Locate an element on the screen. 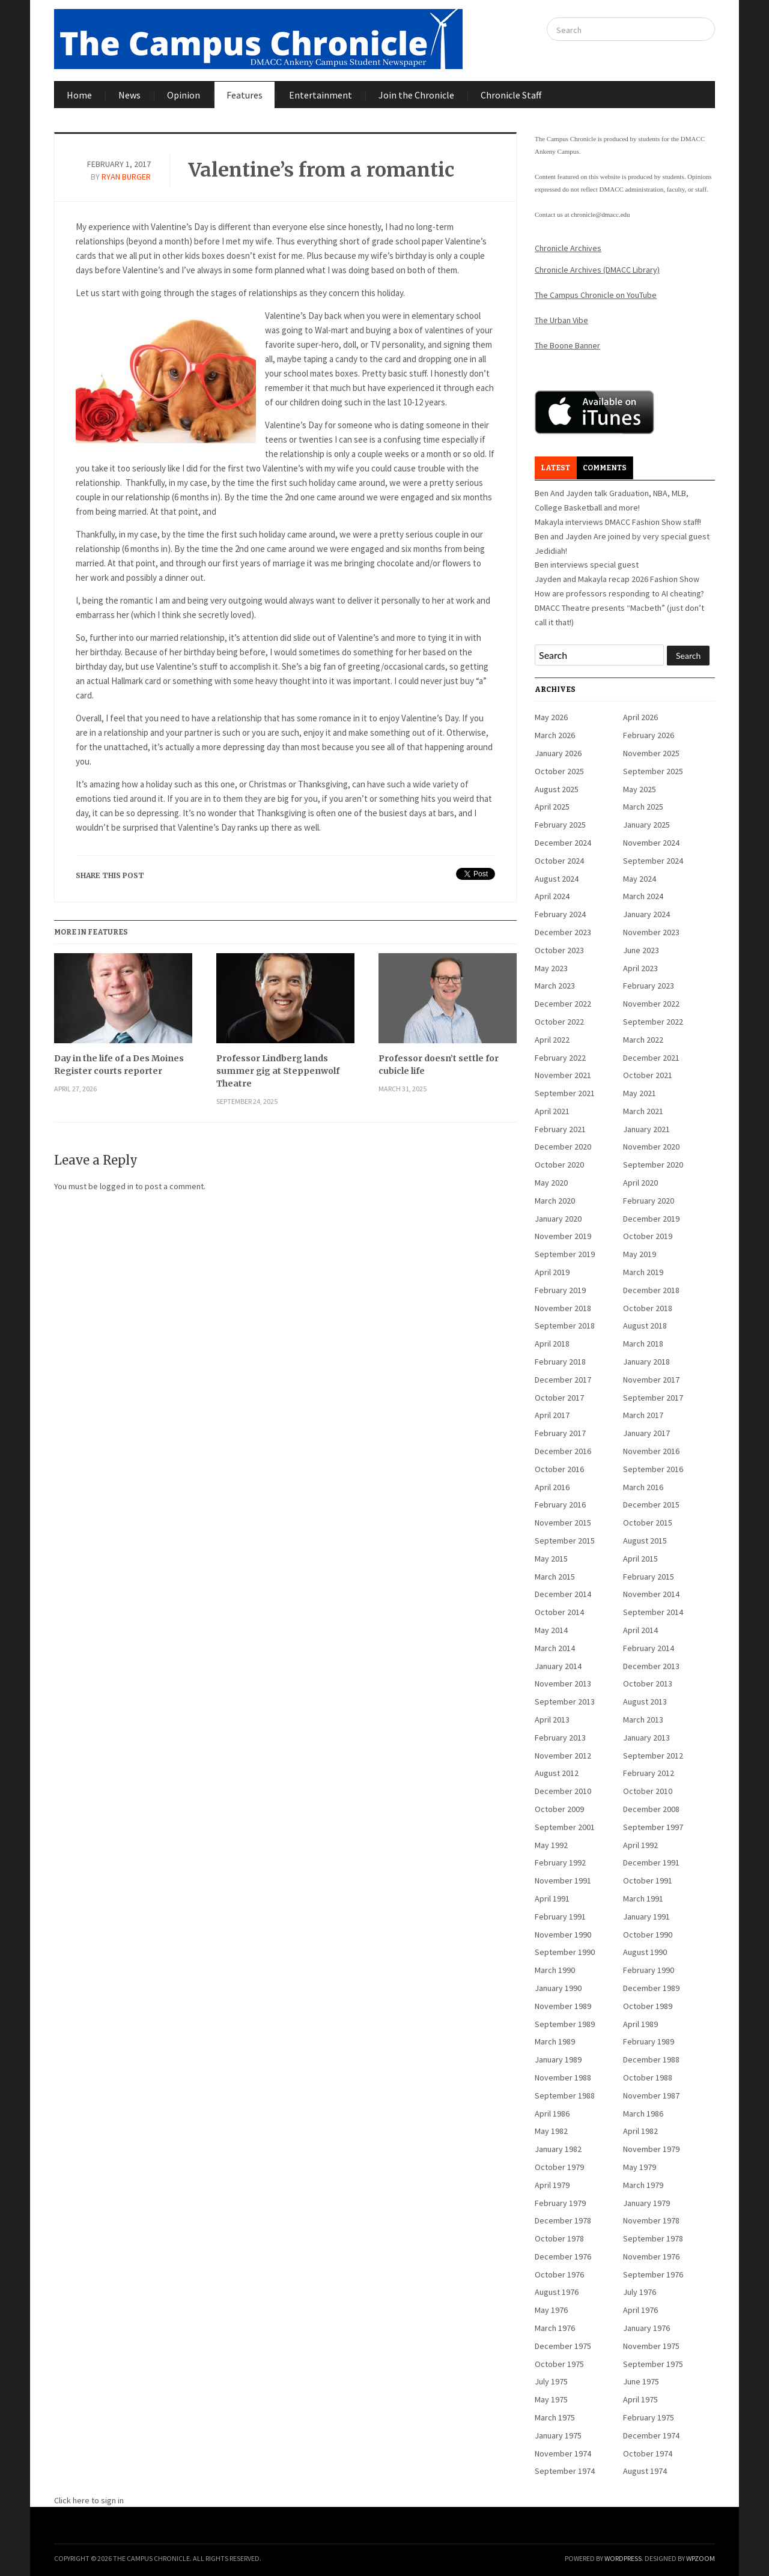  August 2015 is located at coordinates (645, 1540).